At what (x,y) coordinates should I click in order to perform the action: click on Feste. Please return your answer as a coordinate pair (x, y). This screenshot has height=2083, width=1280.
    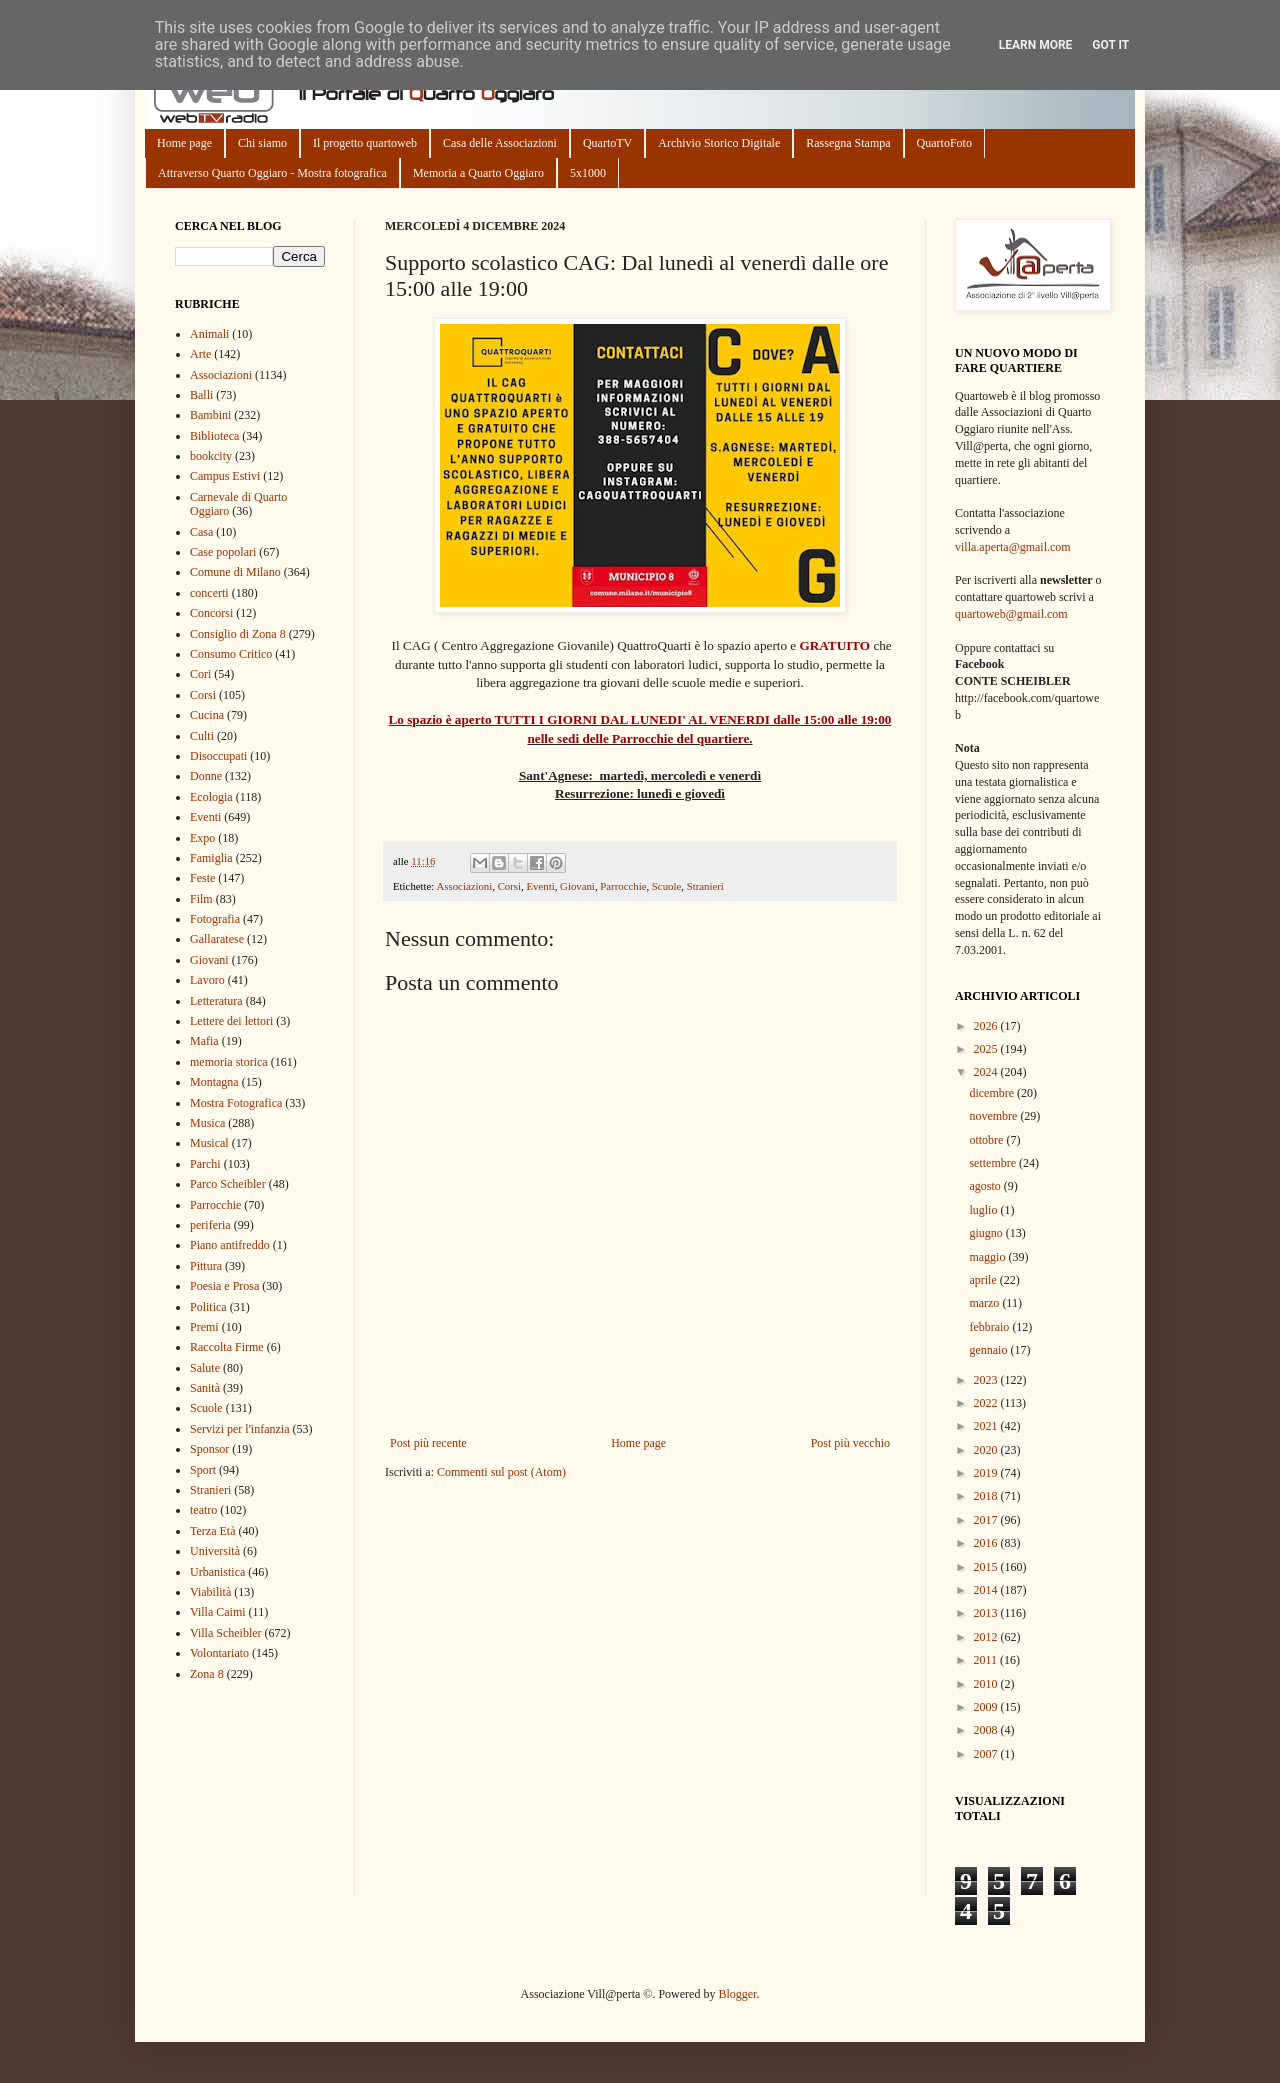
    Looking at the image, I should click on (202, 878).